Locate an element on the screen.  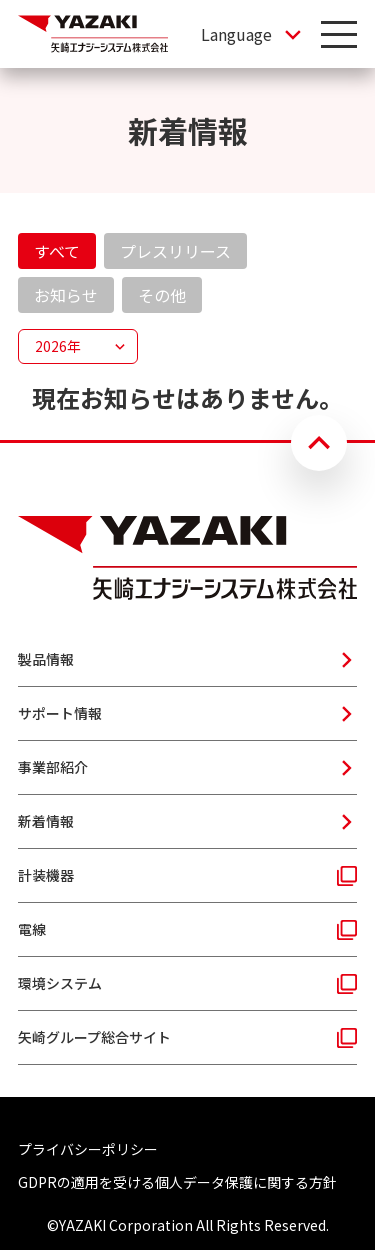
GDPRの適用を受ける個人データ保護に関する方針 is located at coordinates (177, 1182).